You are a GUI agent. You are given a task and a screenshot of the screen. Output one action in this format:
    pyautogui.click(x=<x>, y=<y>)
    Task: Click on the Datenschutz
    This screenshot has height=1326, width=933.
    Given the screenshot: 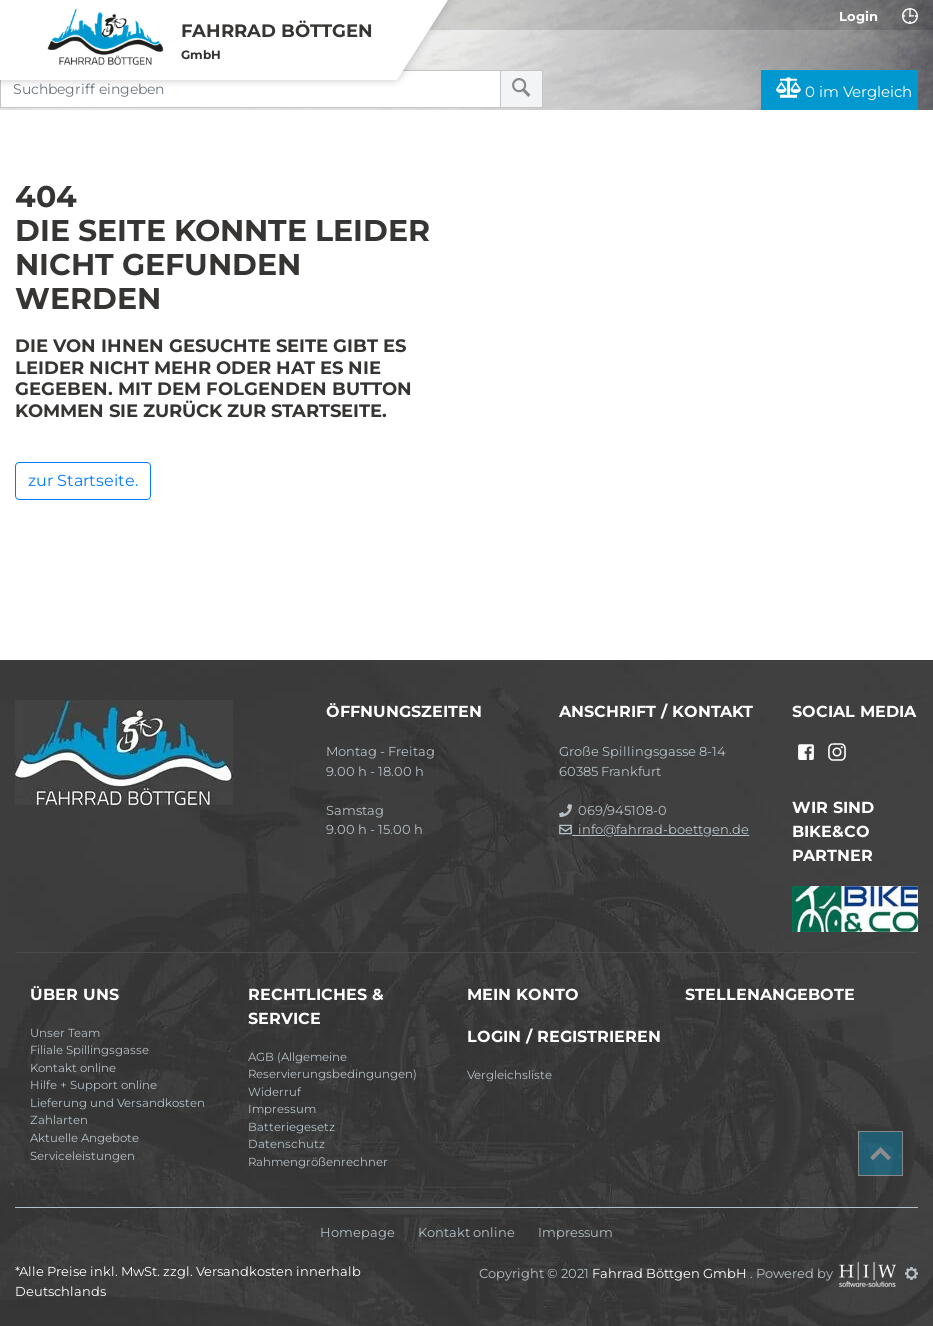 What is the action you would take?
    pyautogui.click(x=286, y=1144)
    